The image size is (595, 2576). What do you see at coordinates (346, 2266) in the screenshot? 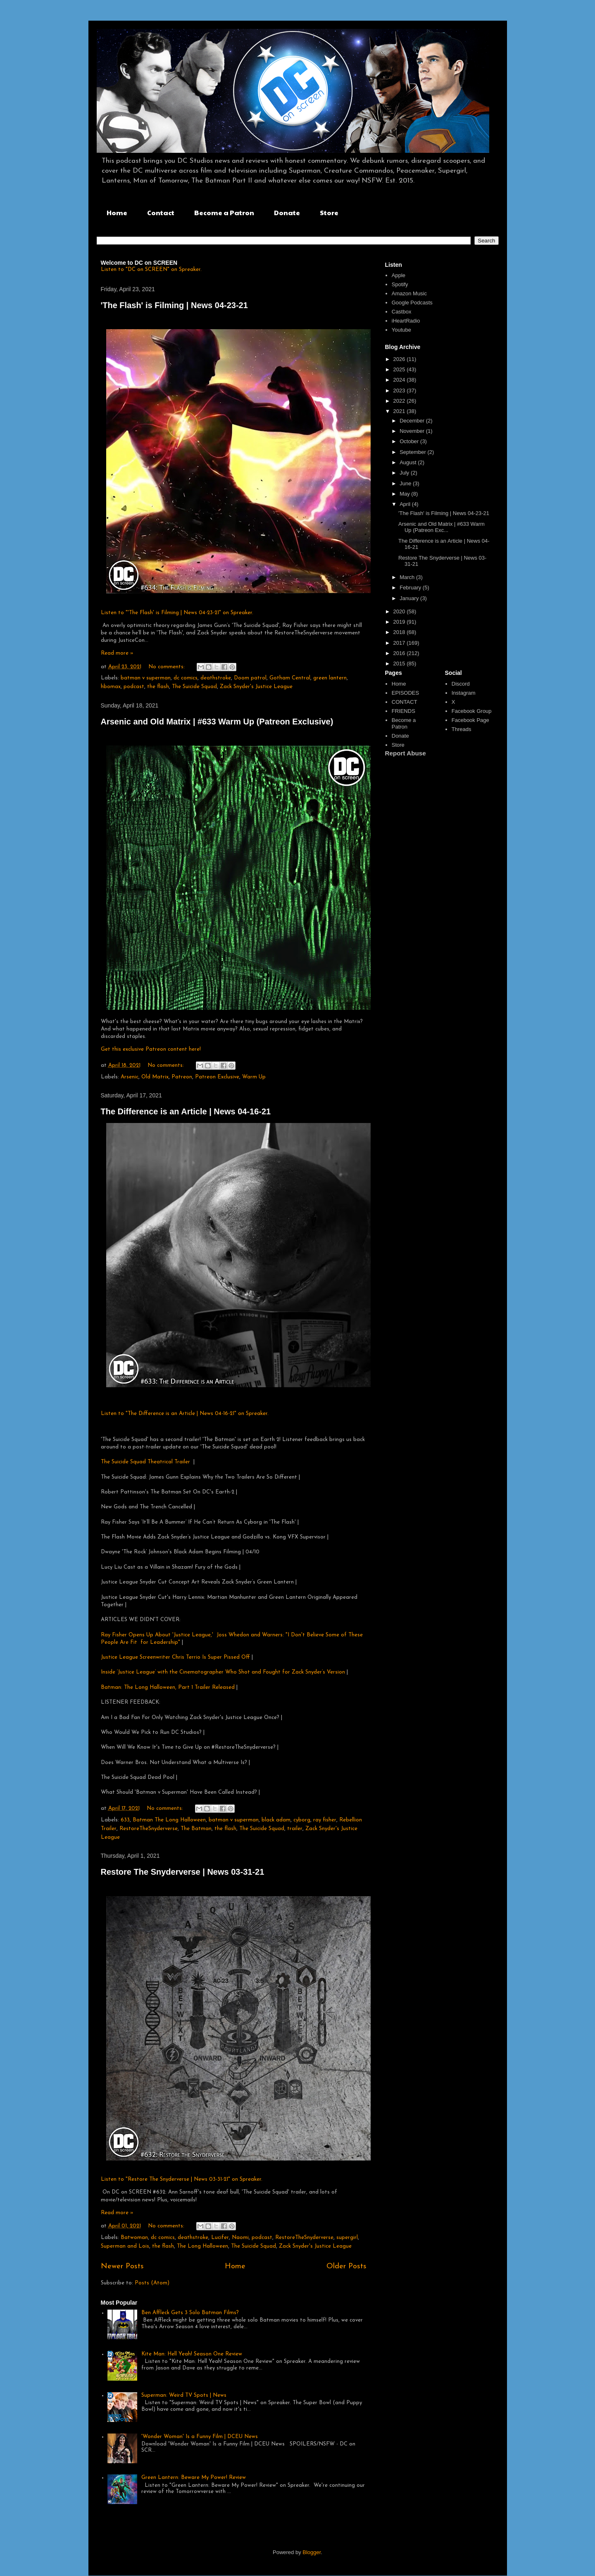
I see `Older Posts` at bounding box center [346, 2266].